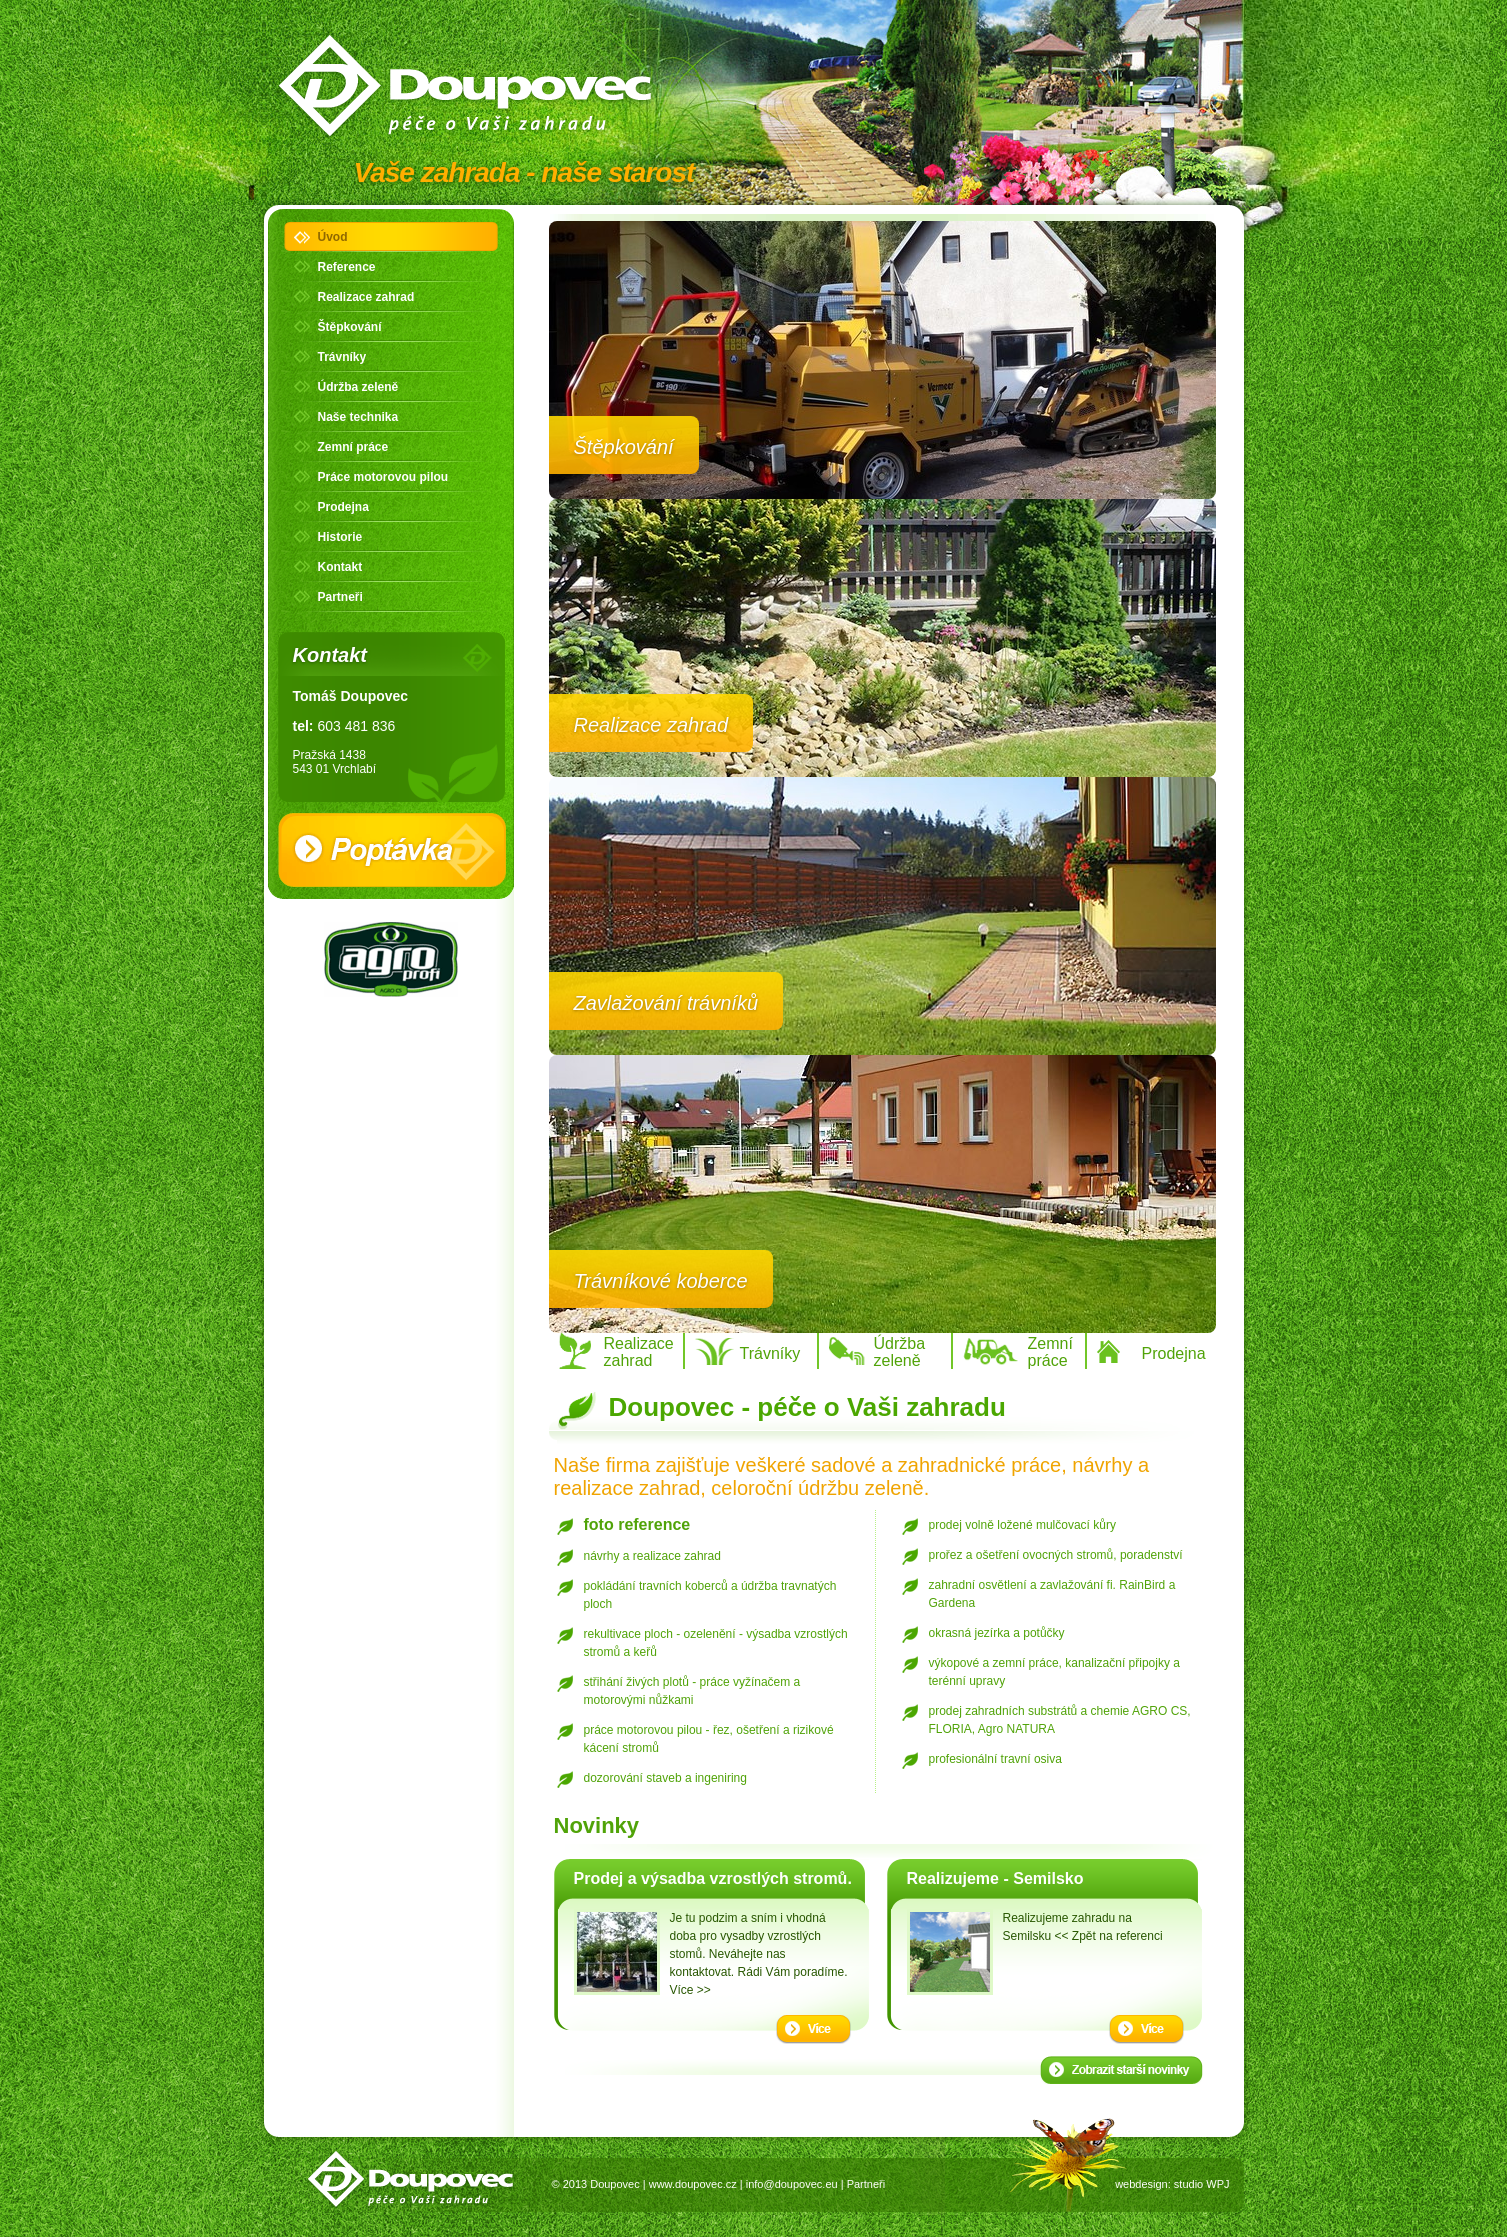 This screenshot has height=2237, width=1507. What do you see at coordinates (1122, 2070) in the screenshot?
I see `Starší novinky` at bounding box center [1122, 2070].